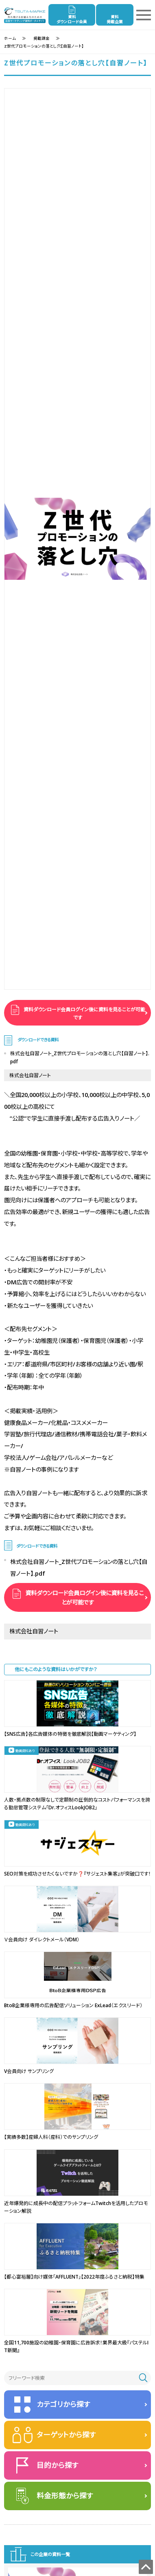 This screenshot has width=155, height=2576. Describe the element at coordinates (74, 2276) in the screenshot. I see `【都心富裕層】向け媒体「AFFLUENT」【2022年度ふるさと納税】特集` at that location.